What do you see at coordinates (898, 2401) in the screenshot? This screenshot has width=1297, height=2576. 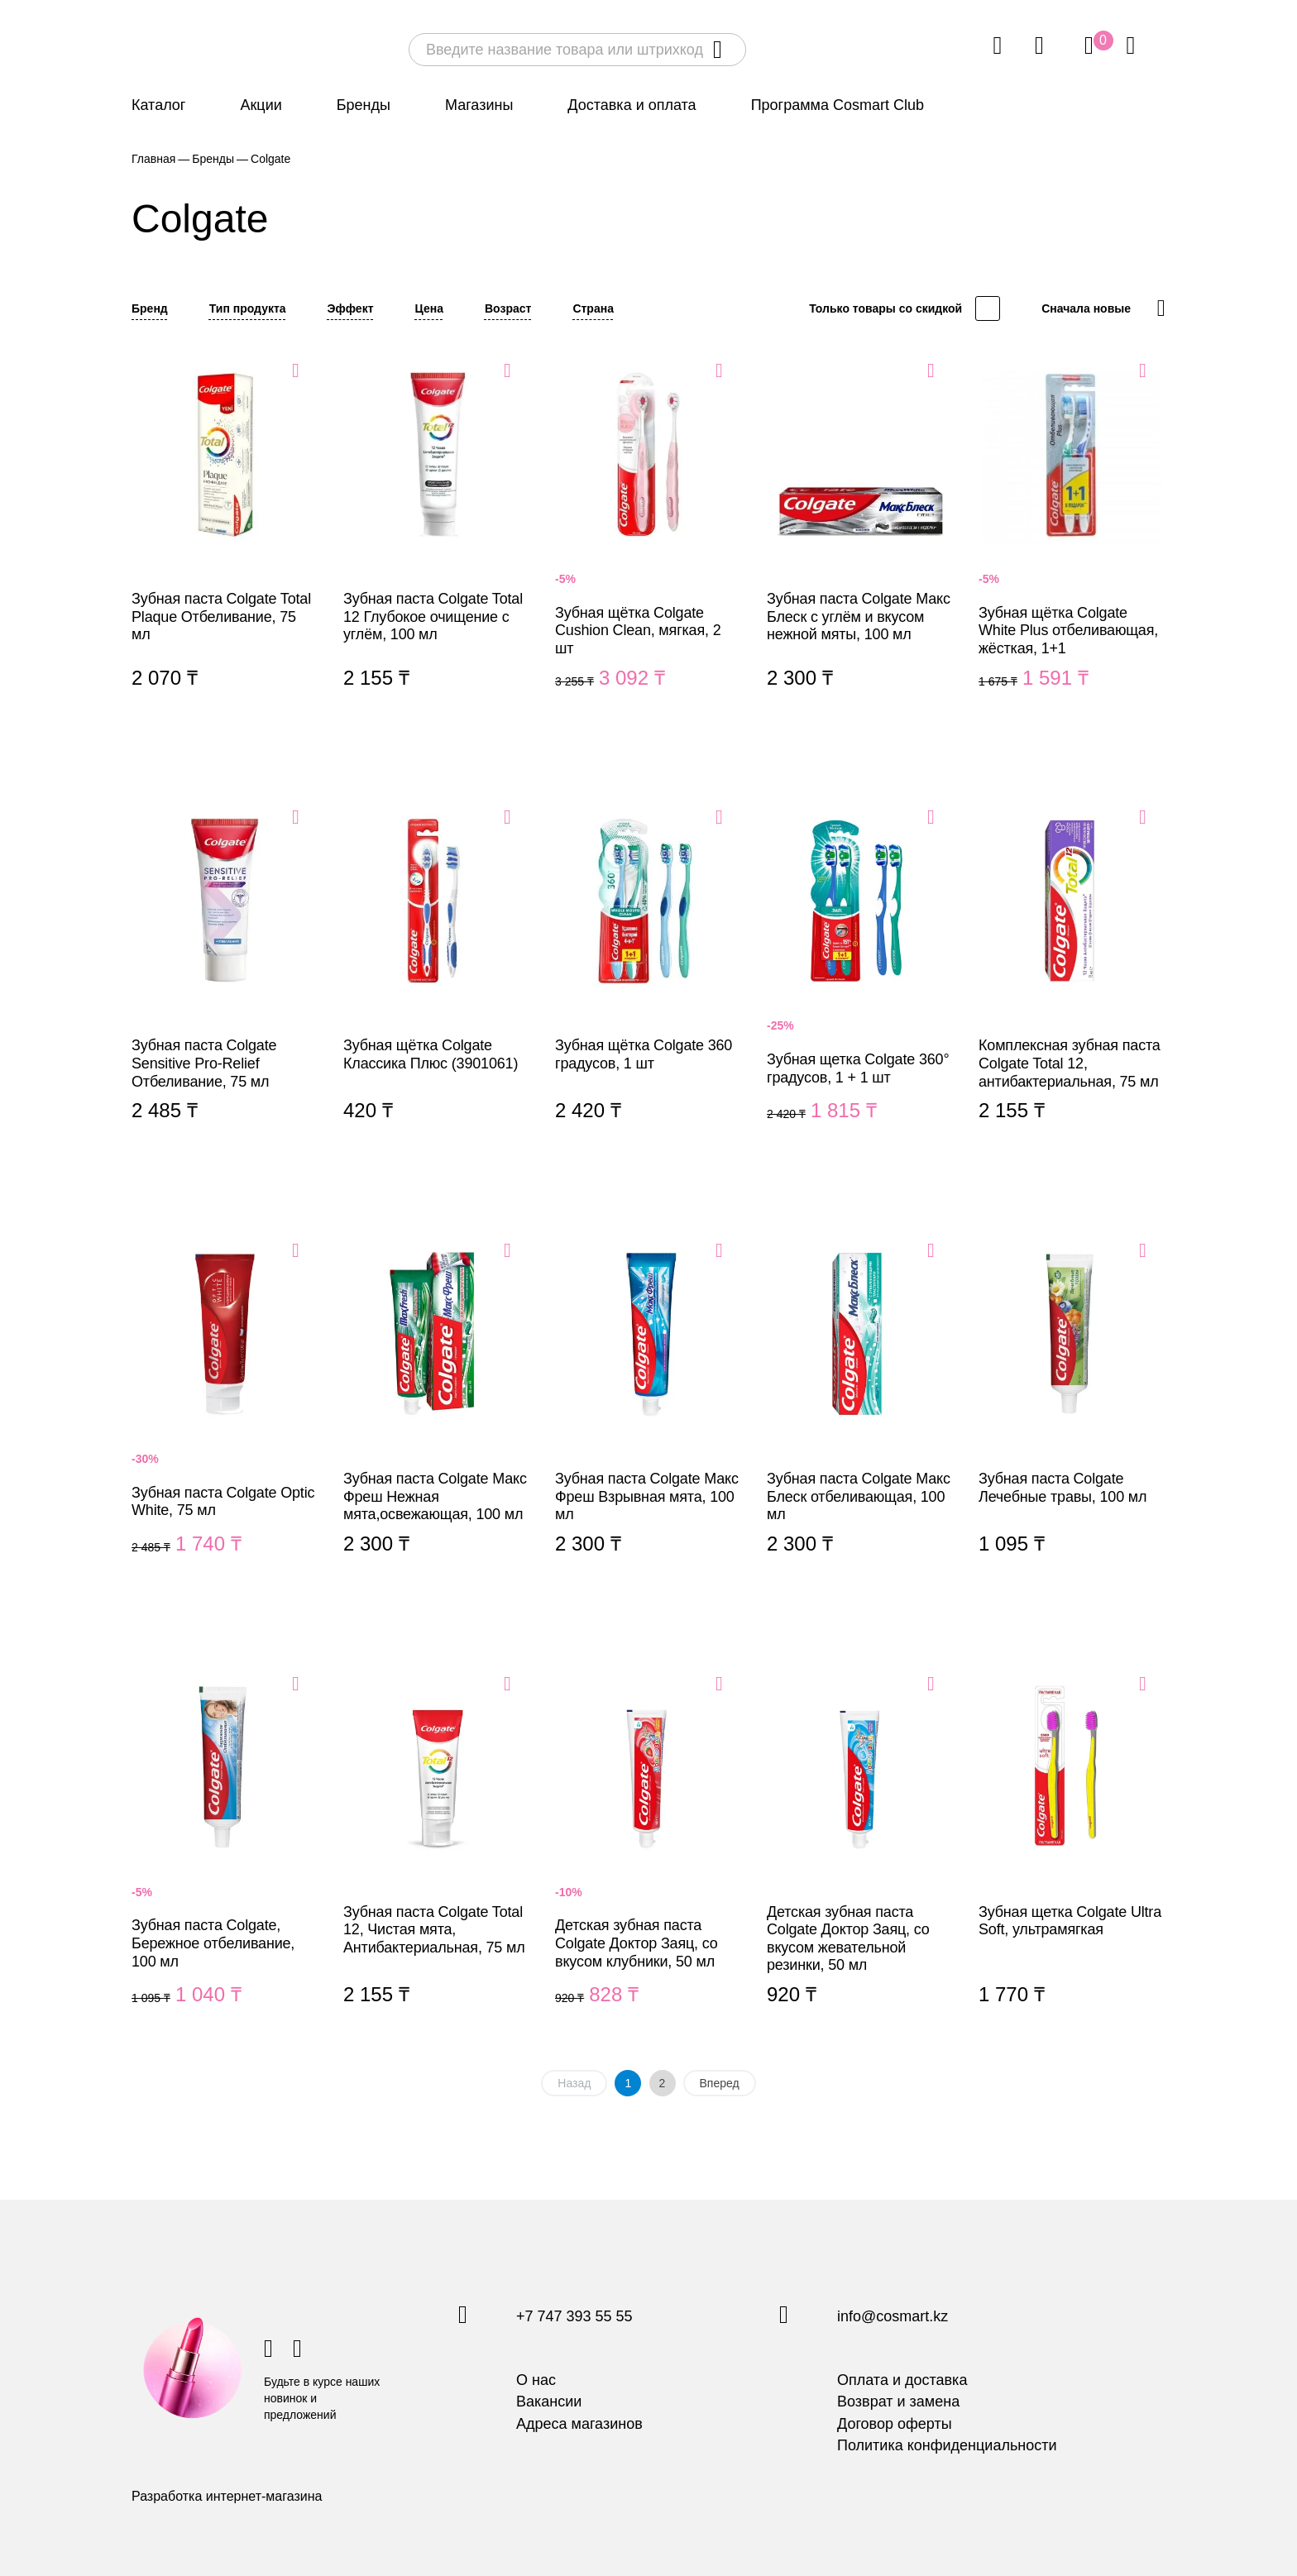 I see `Возврат и замена` at bounding box center [898, 2401].